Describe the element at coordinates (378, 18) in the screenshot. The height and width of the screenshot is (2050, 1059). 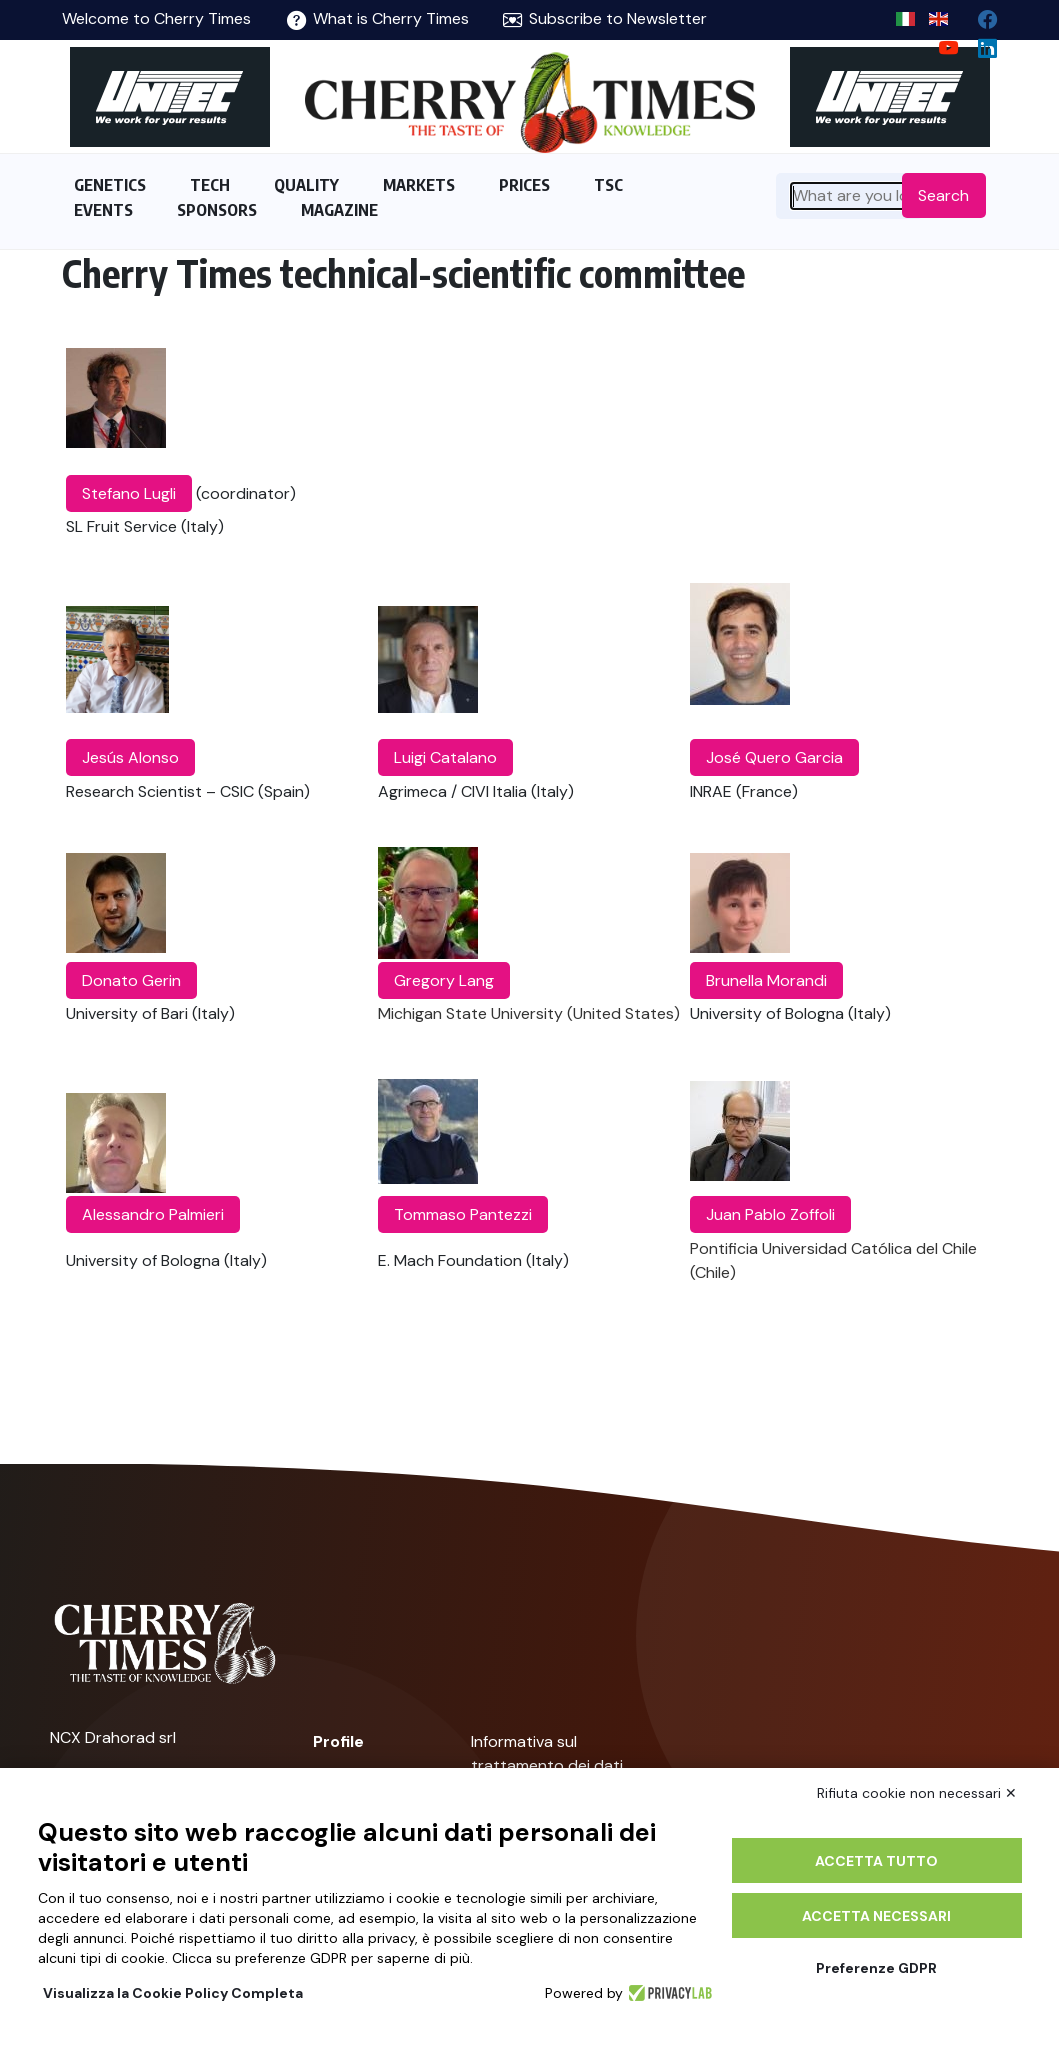
I see `What is Cherry Times` at that location.